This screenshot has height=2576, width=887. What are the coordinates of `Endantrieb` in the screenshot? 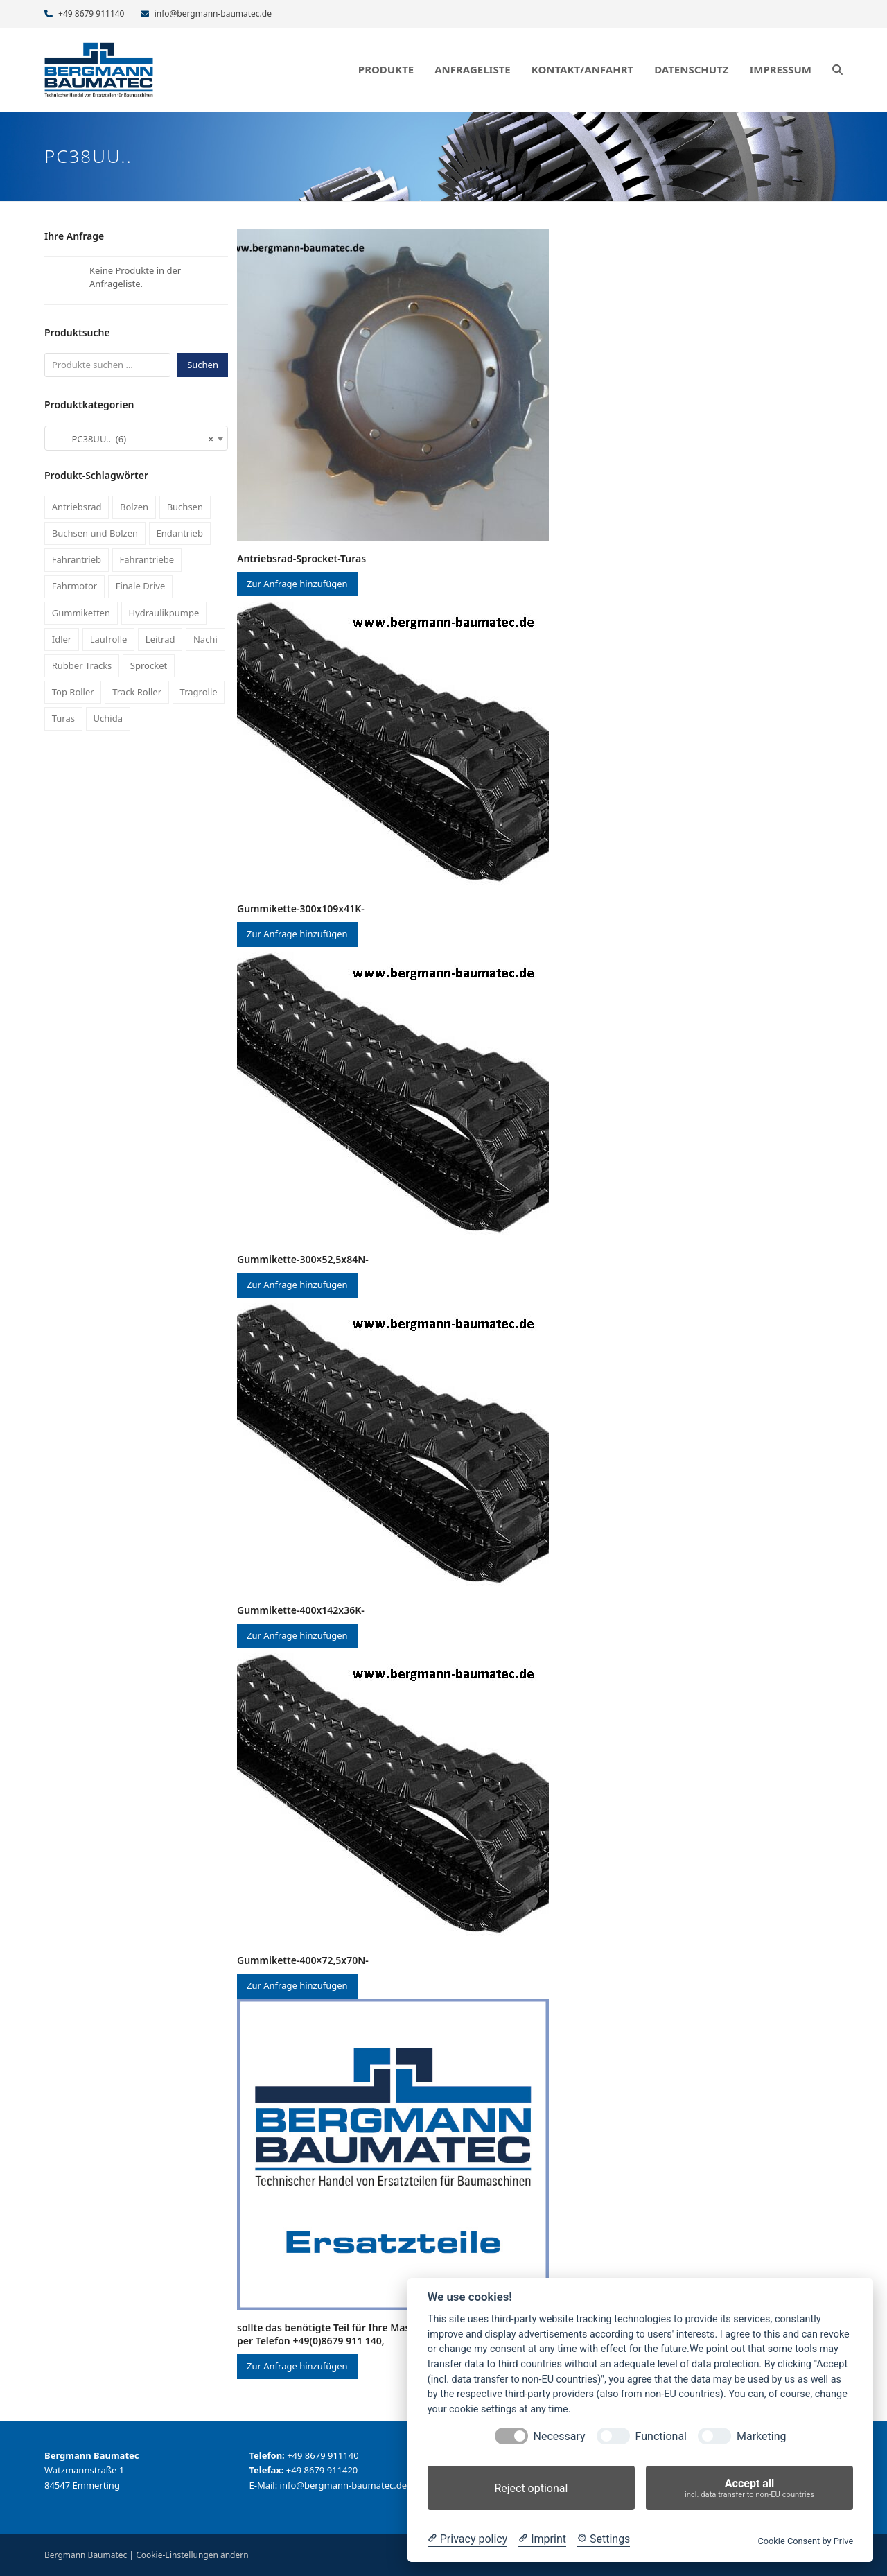 It's located at (180, 533).